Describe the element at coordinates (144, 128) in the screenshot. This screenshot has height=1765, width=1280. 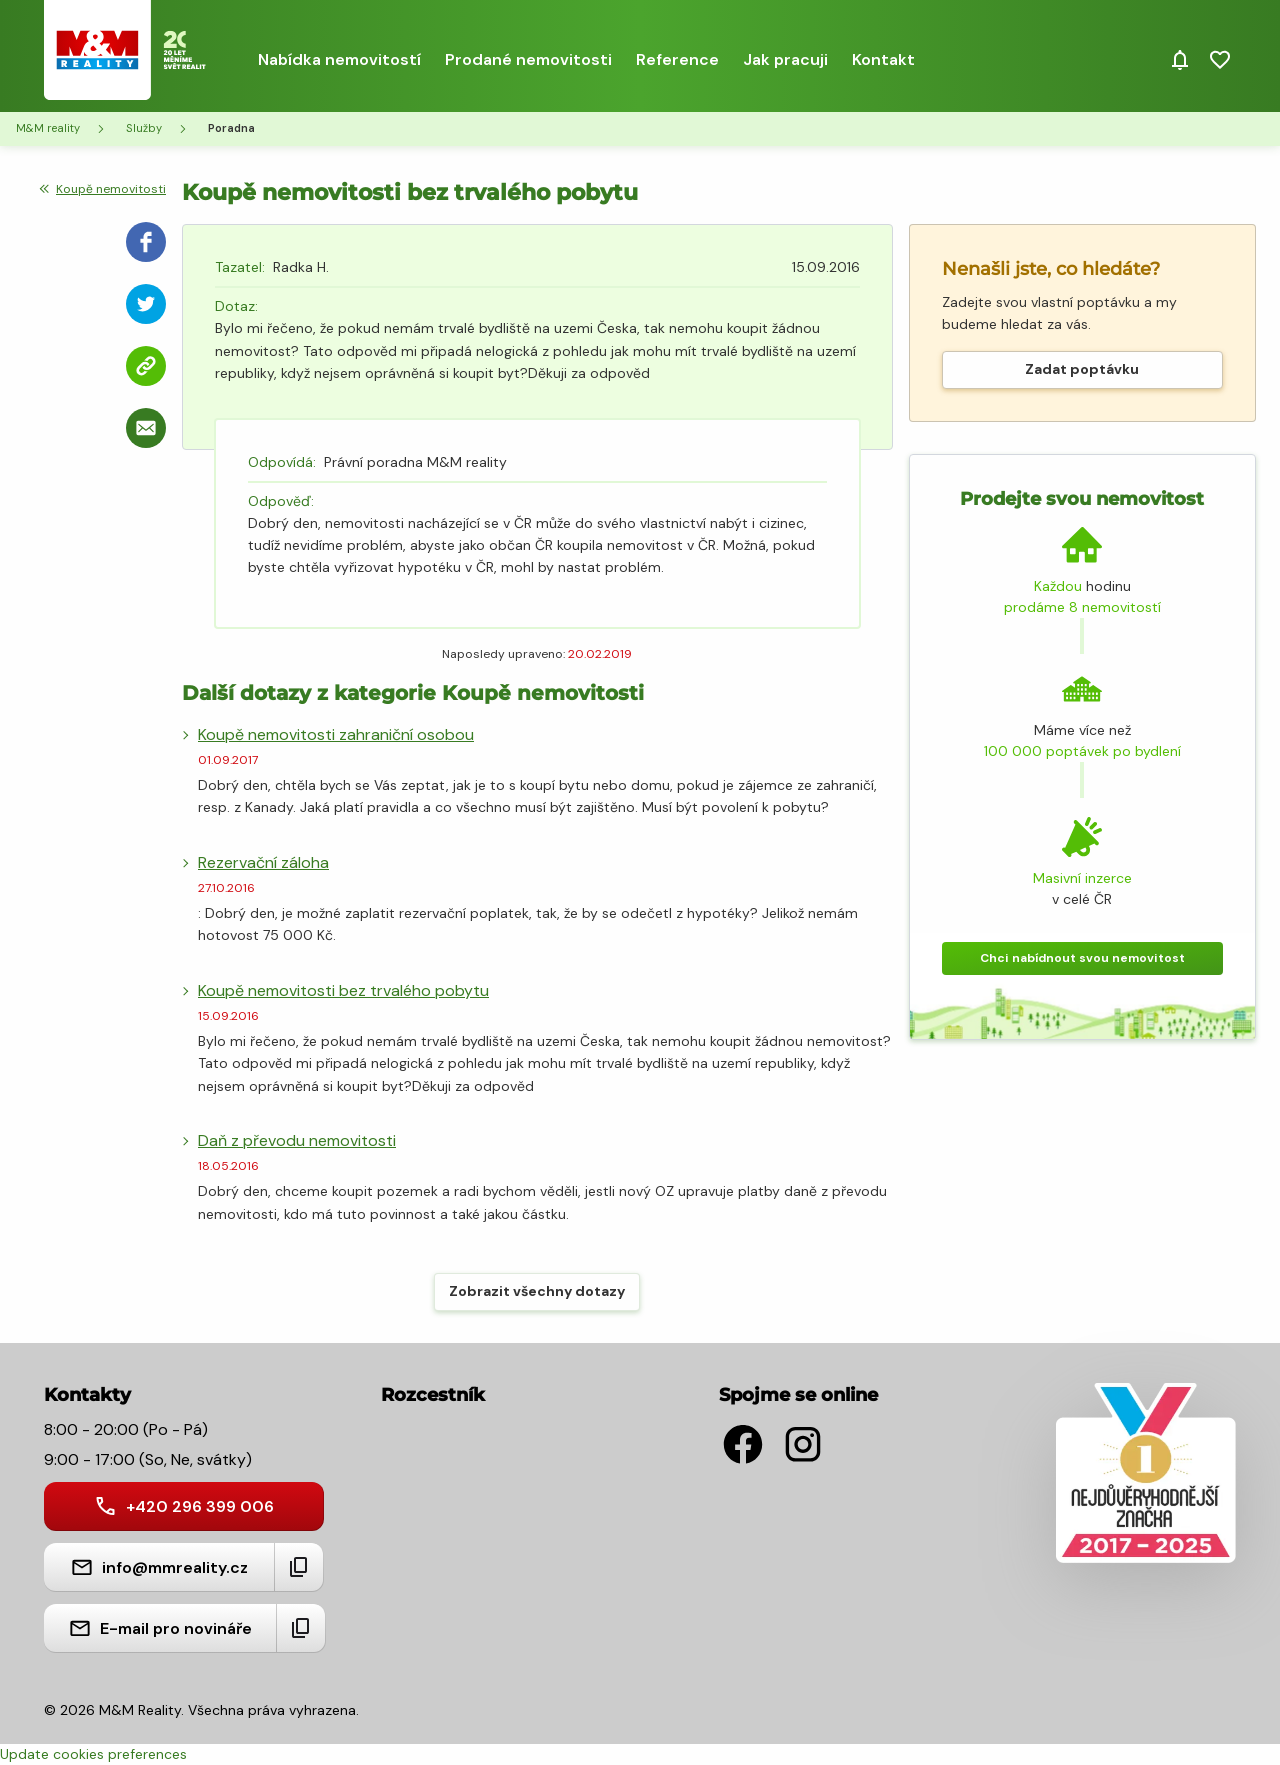
I see `Služby` at that location.